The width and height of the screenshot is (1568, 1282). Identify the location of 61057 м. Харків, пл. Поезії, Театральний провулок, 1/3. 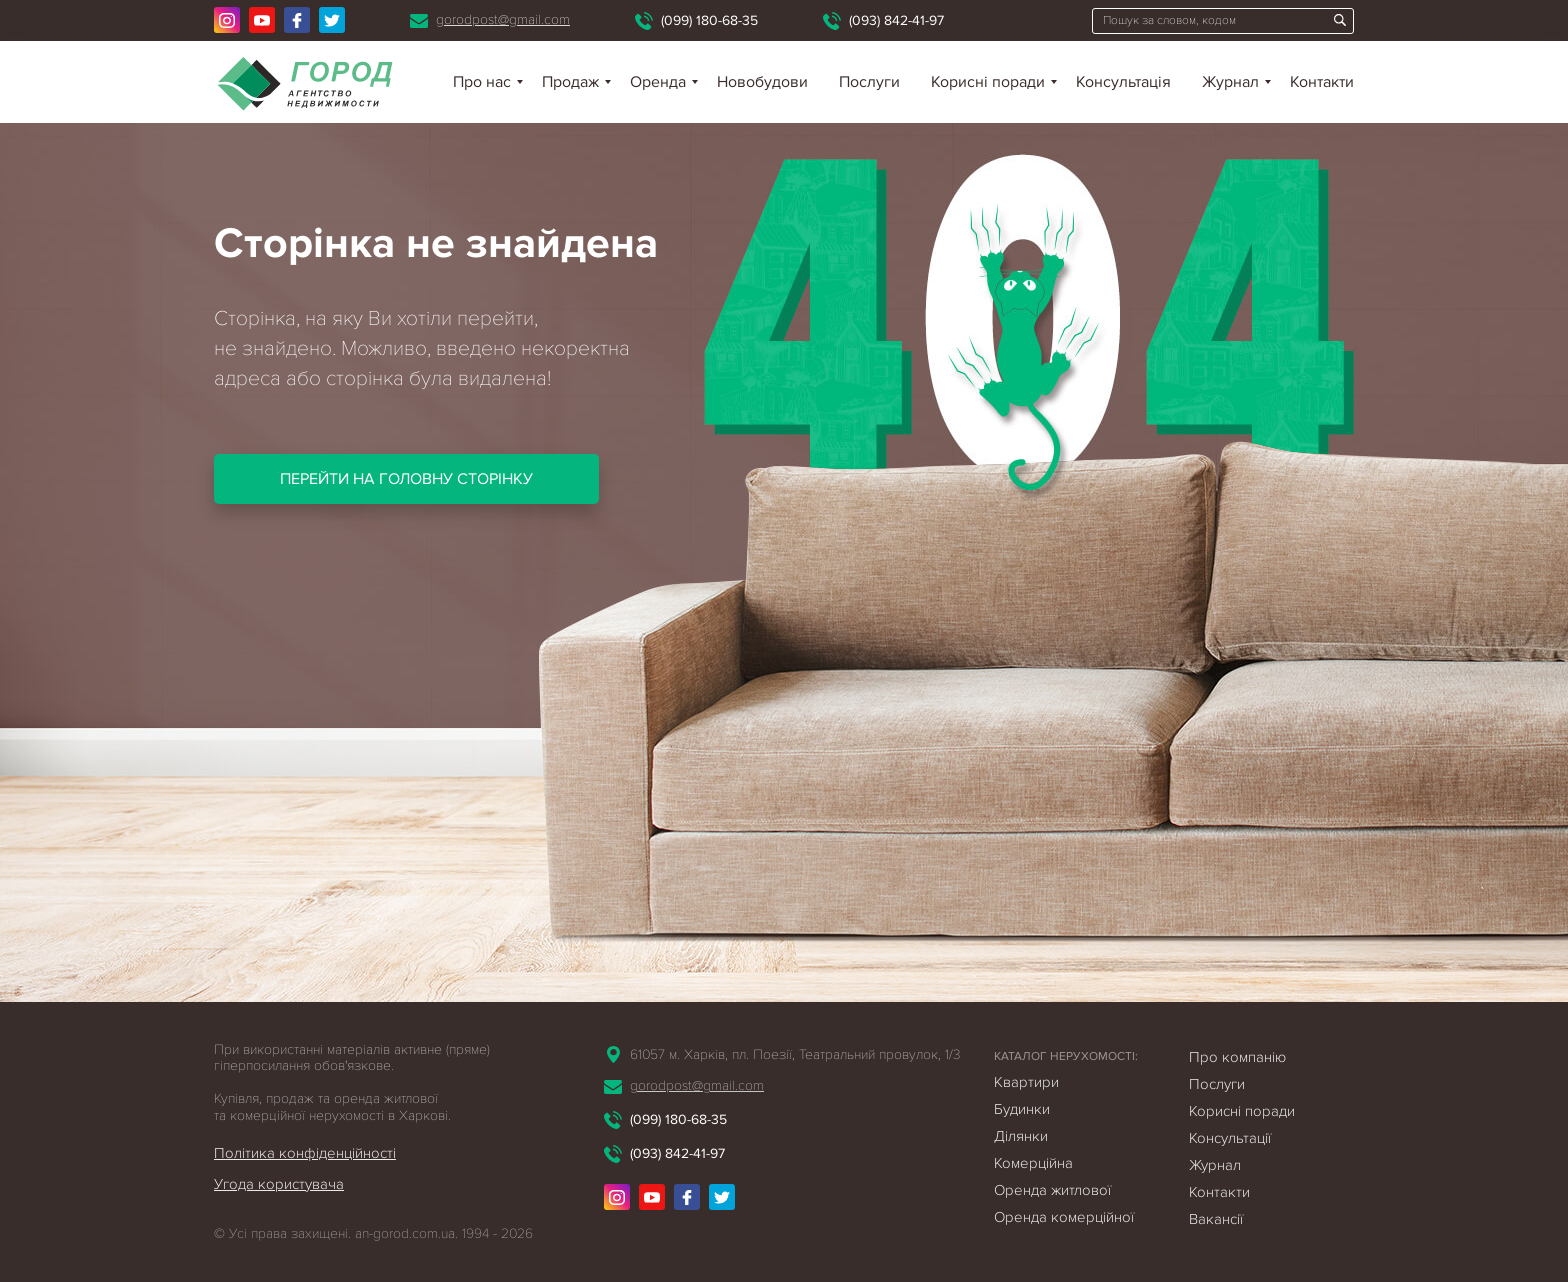
(795, 1054).